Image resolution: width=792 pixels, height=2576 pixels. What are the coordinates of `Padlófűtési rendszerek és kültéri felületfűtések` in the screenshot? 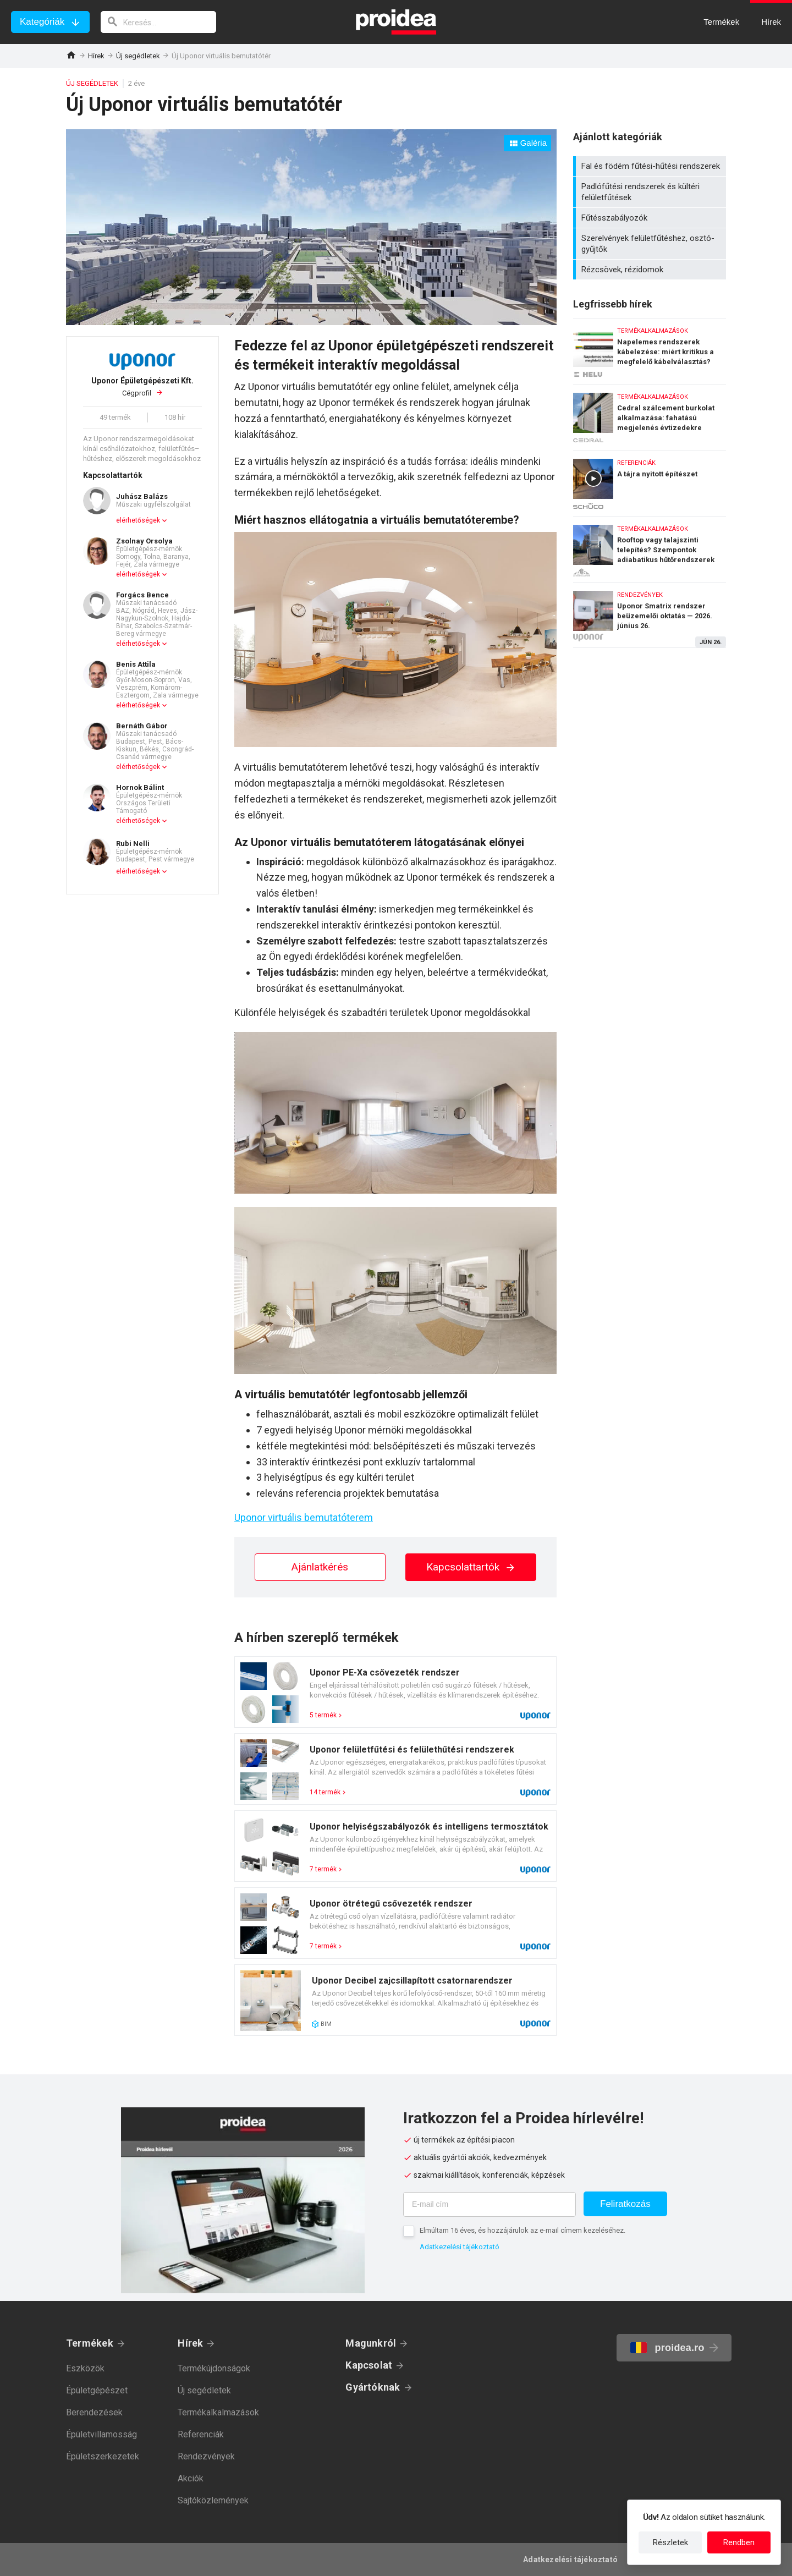 It's located at (651, 192).